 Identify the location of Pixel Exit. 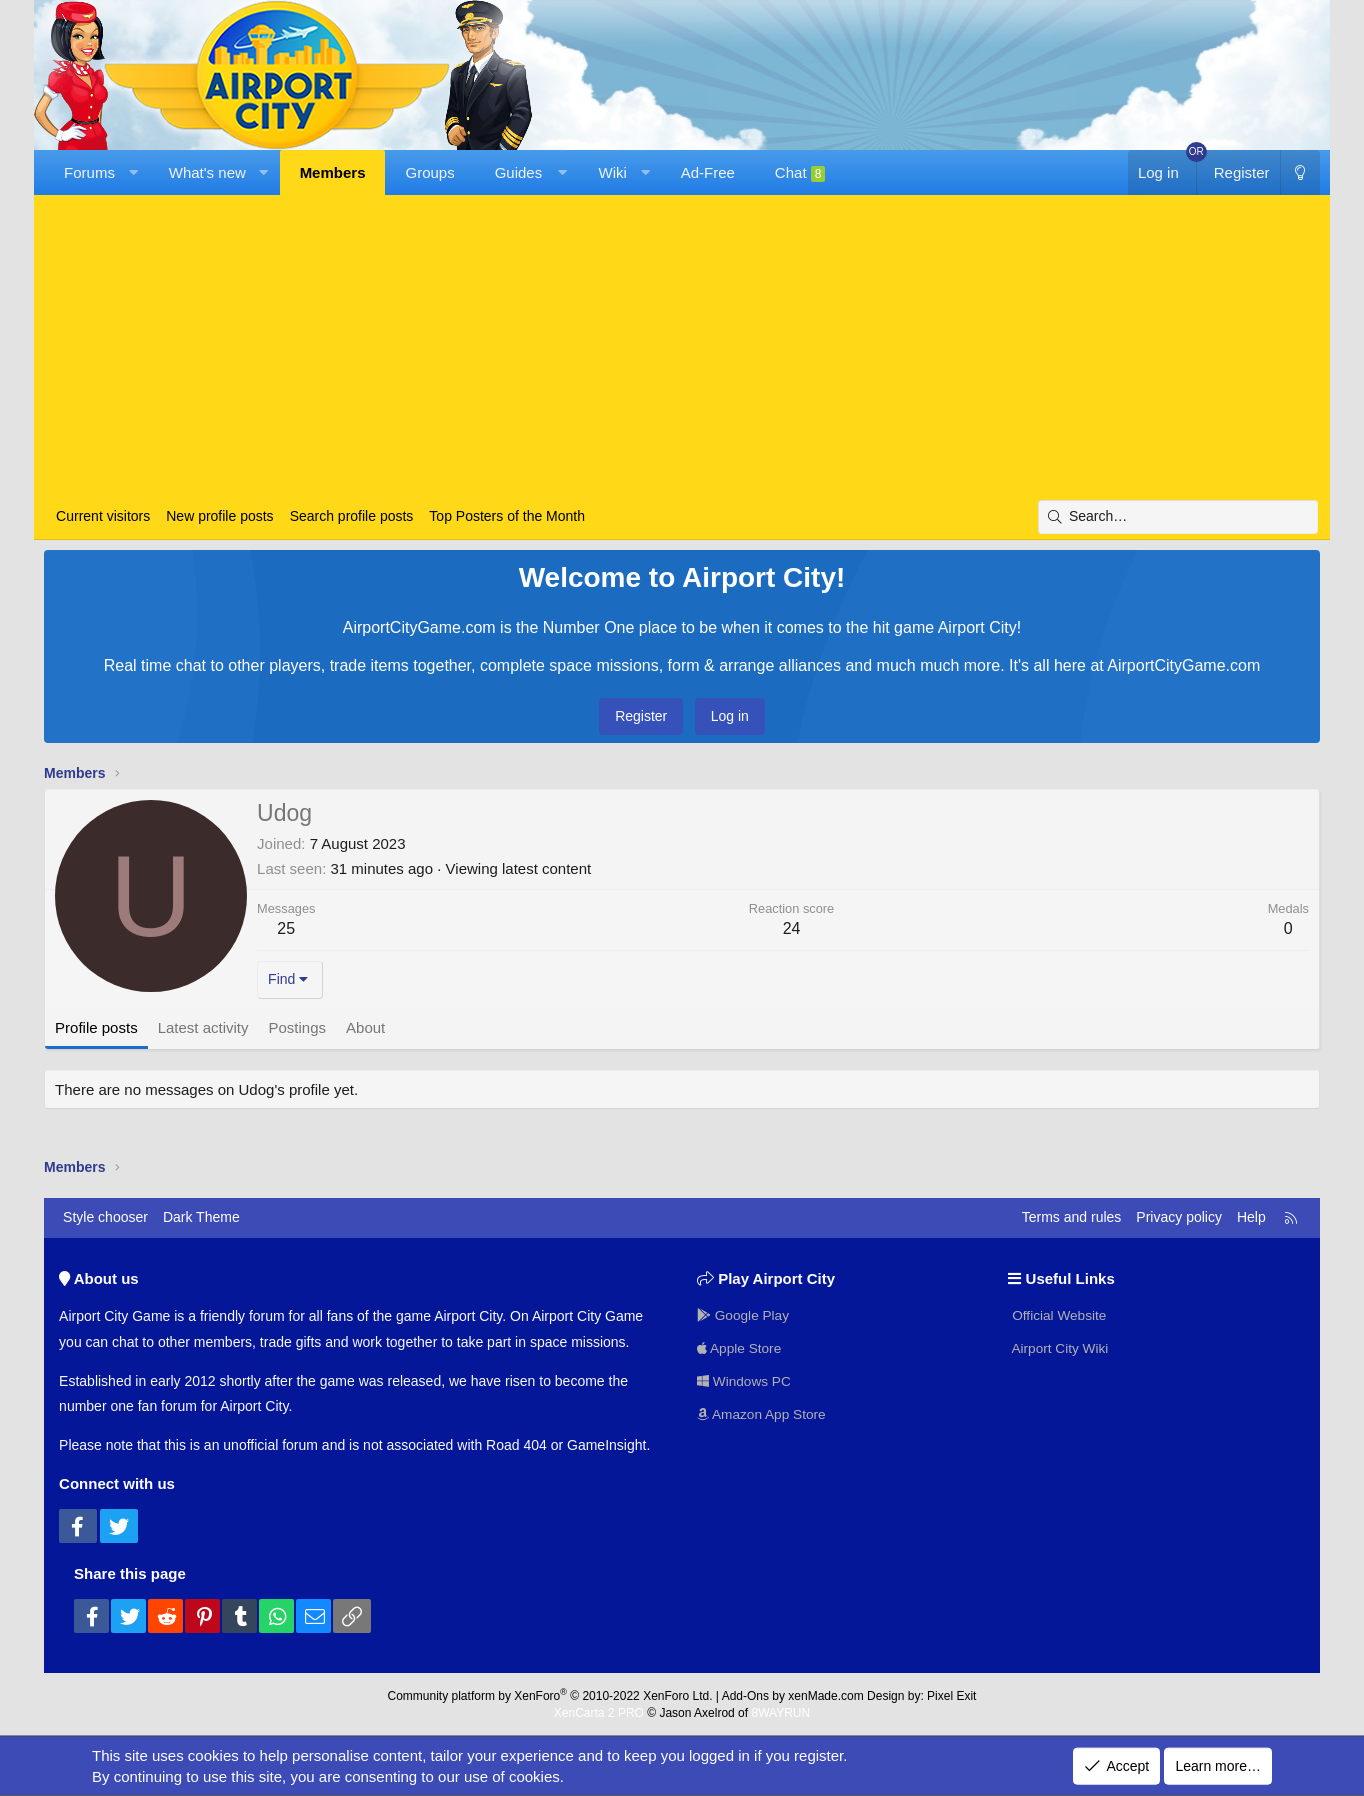
(951, 1696).